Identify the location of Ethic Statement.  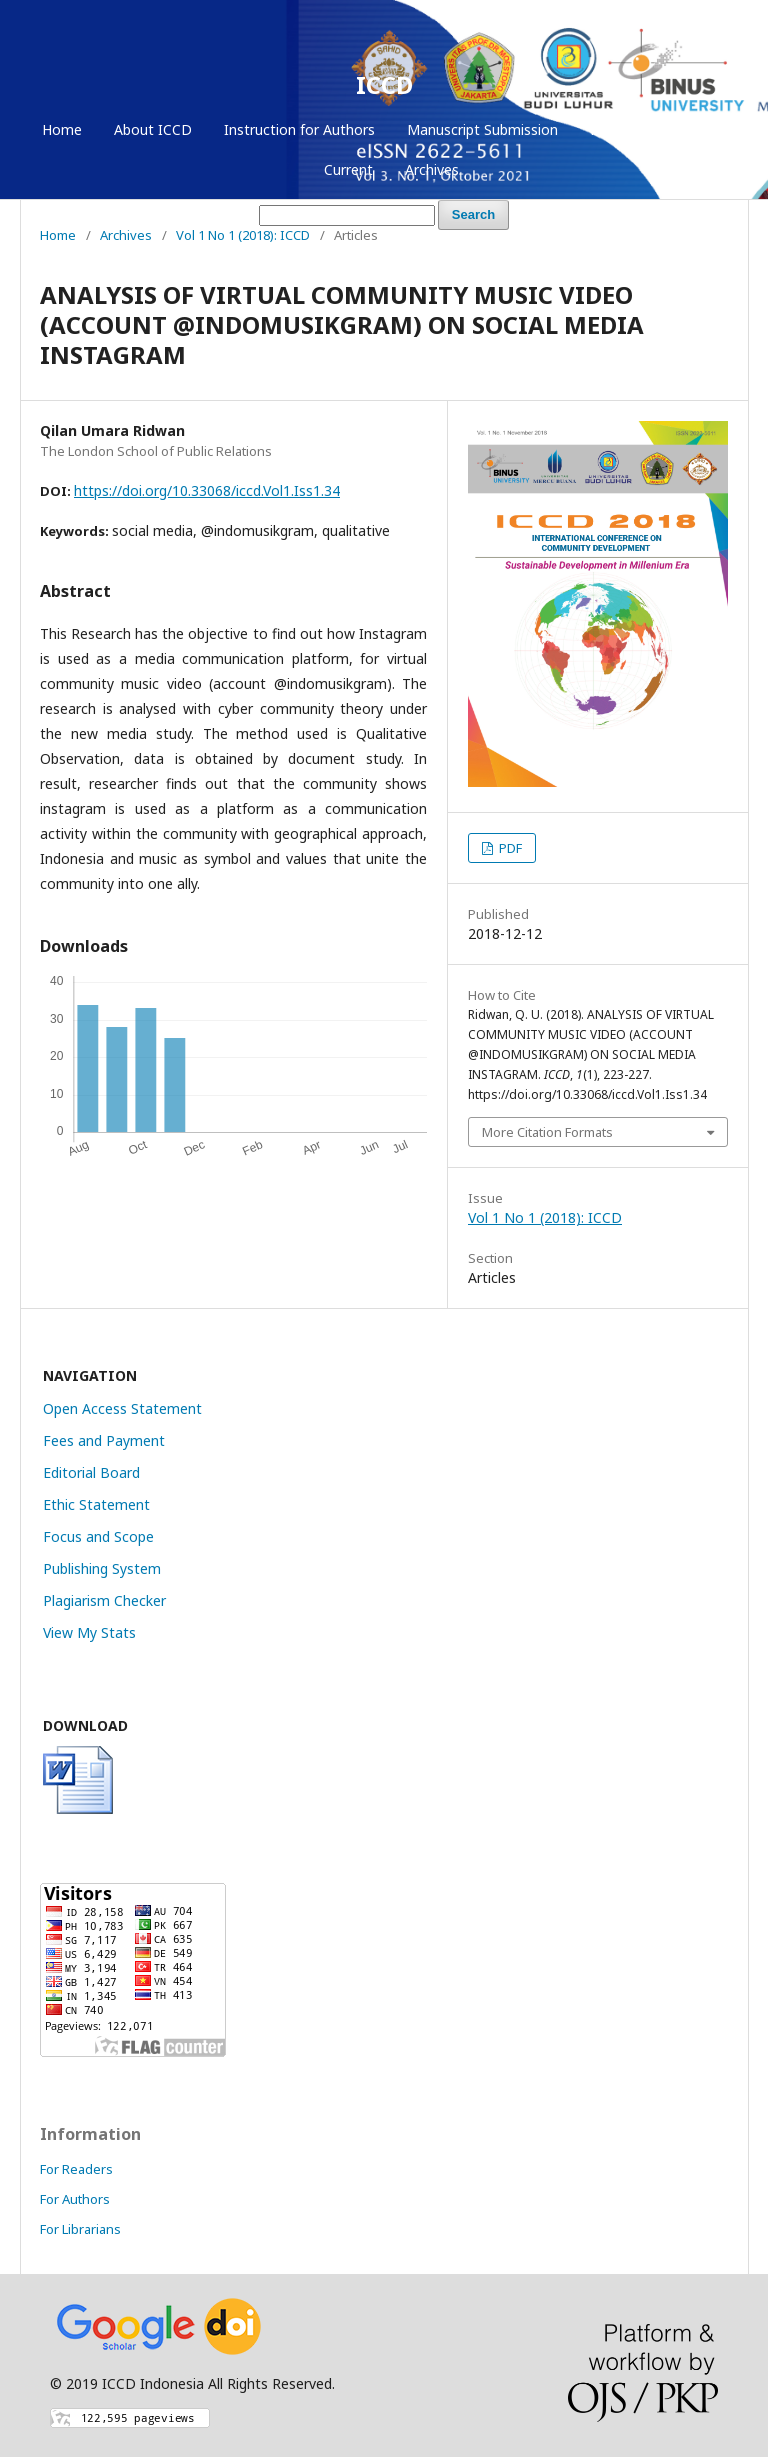
(96, 1504).